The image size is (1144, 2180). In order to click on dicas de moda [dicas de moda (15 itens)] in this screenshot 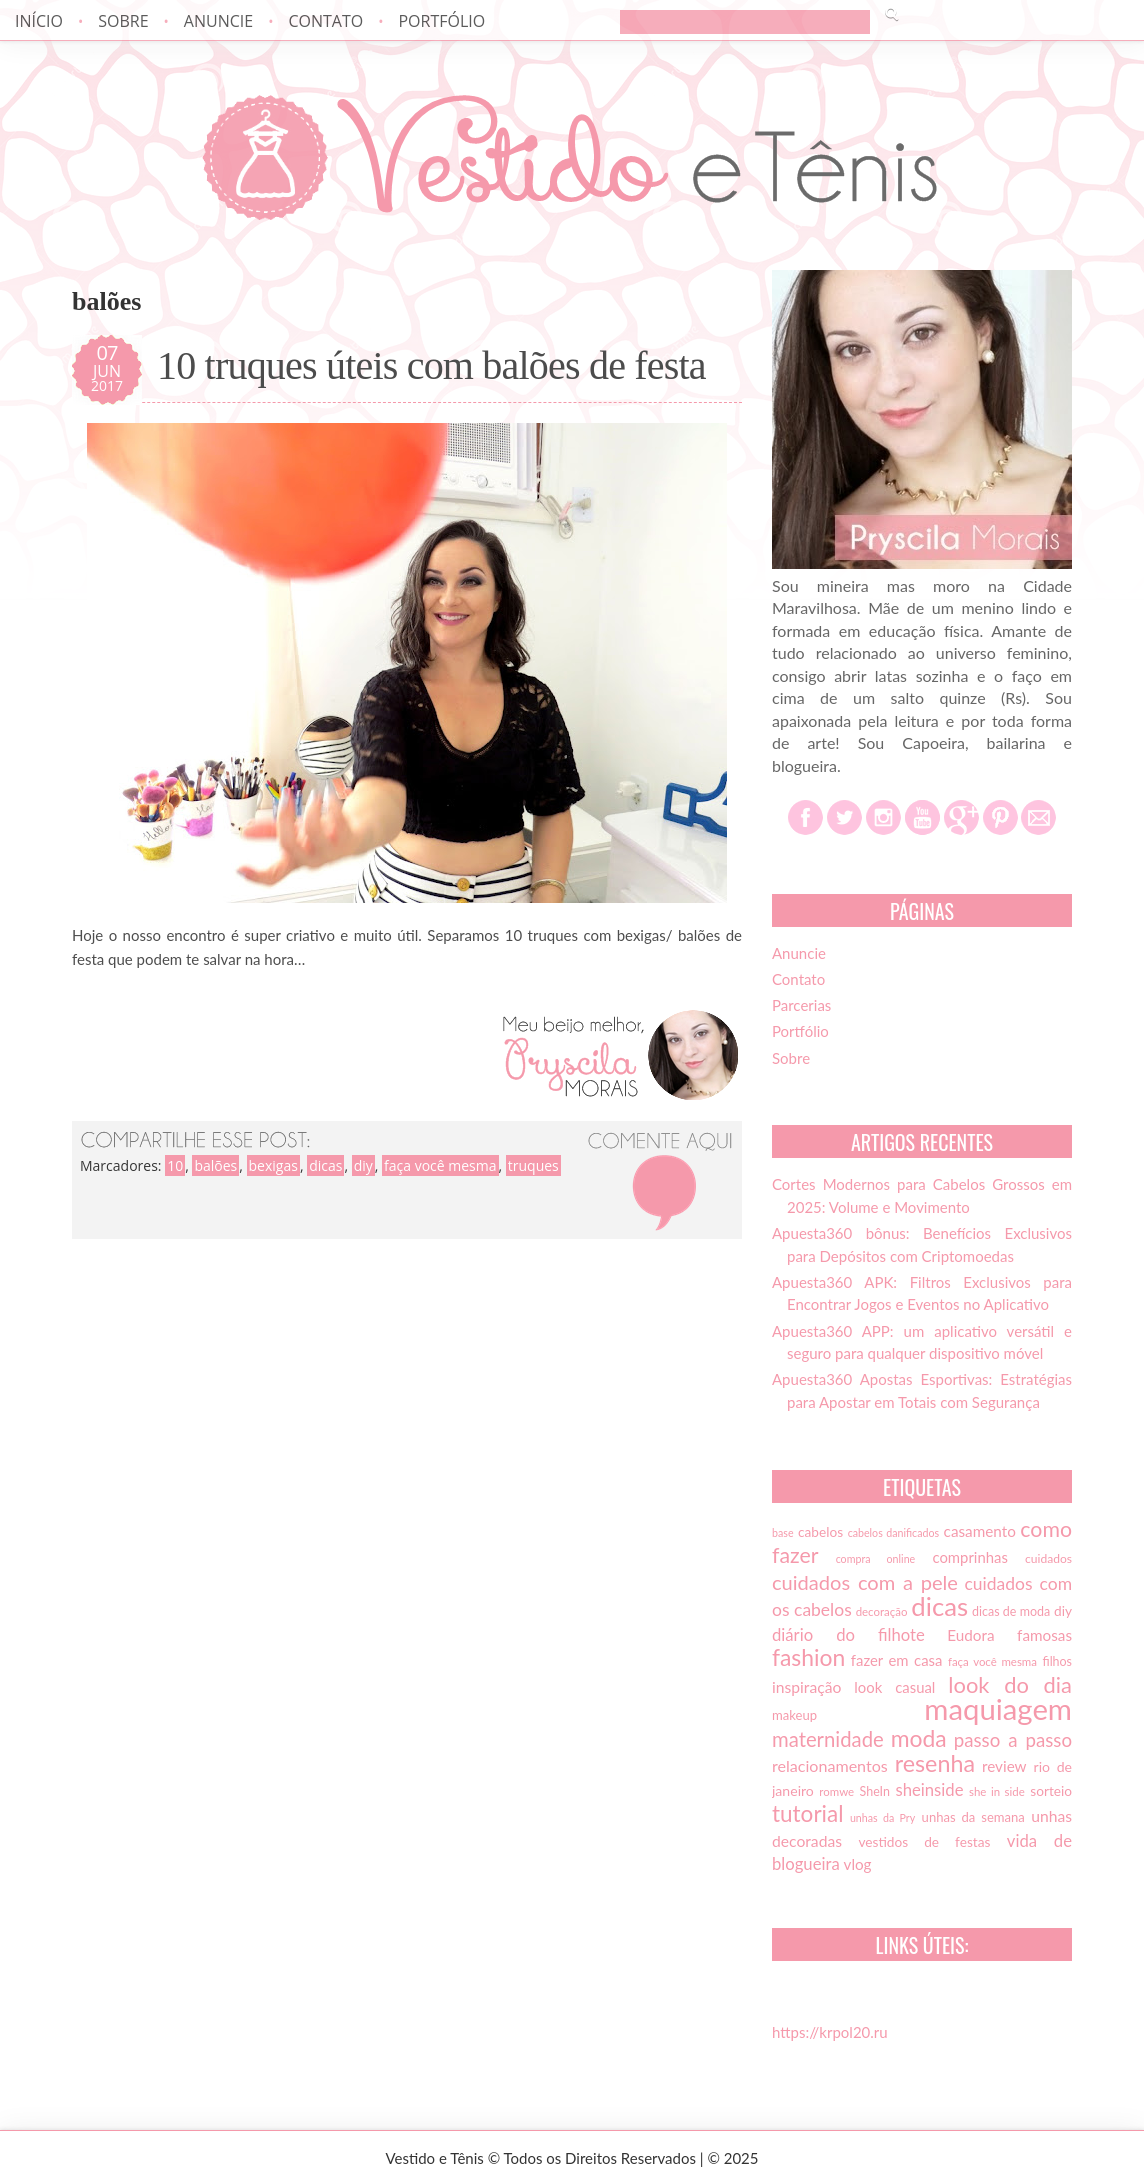, I will do `click(1011, 1611)`.